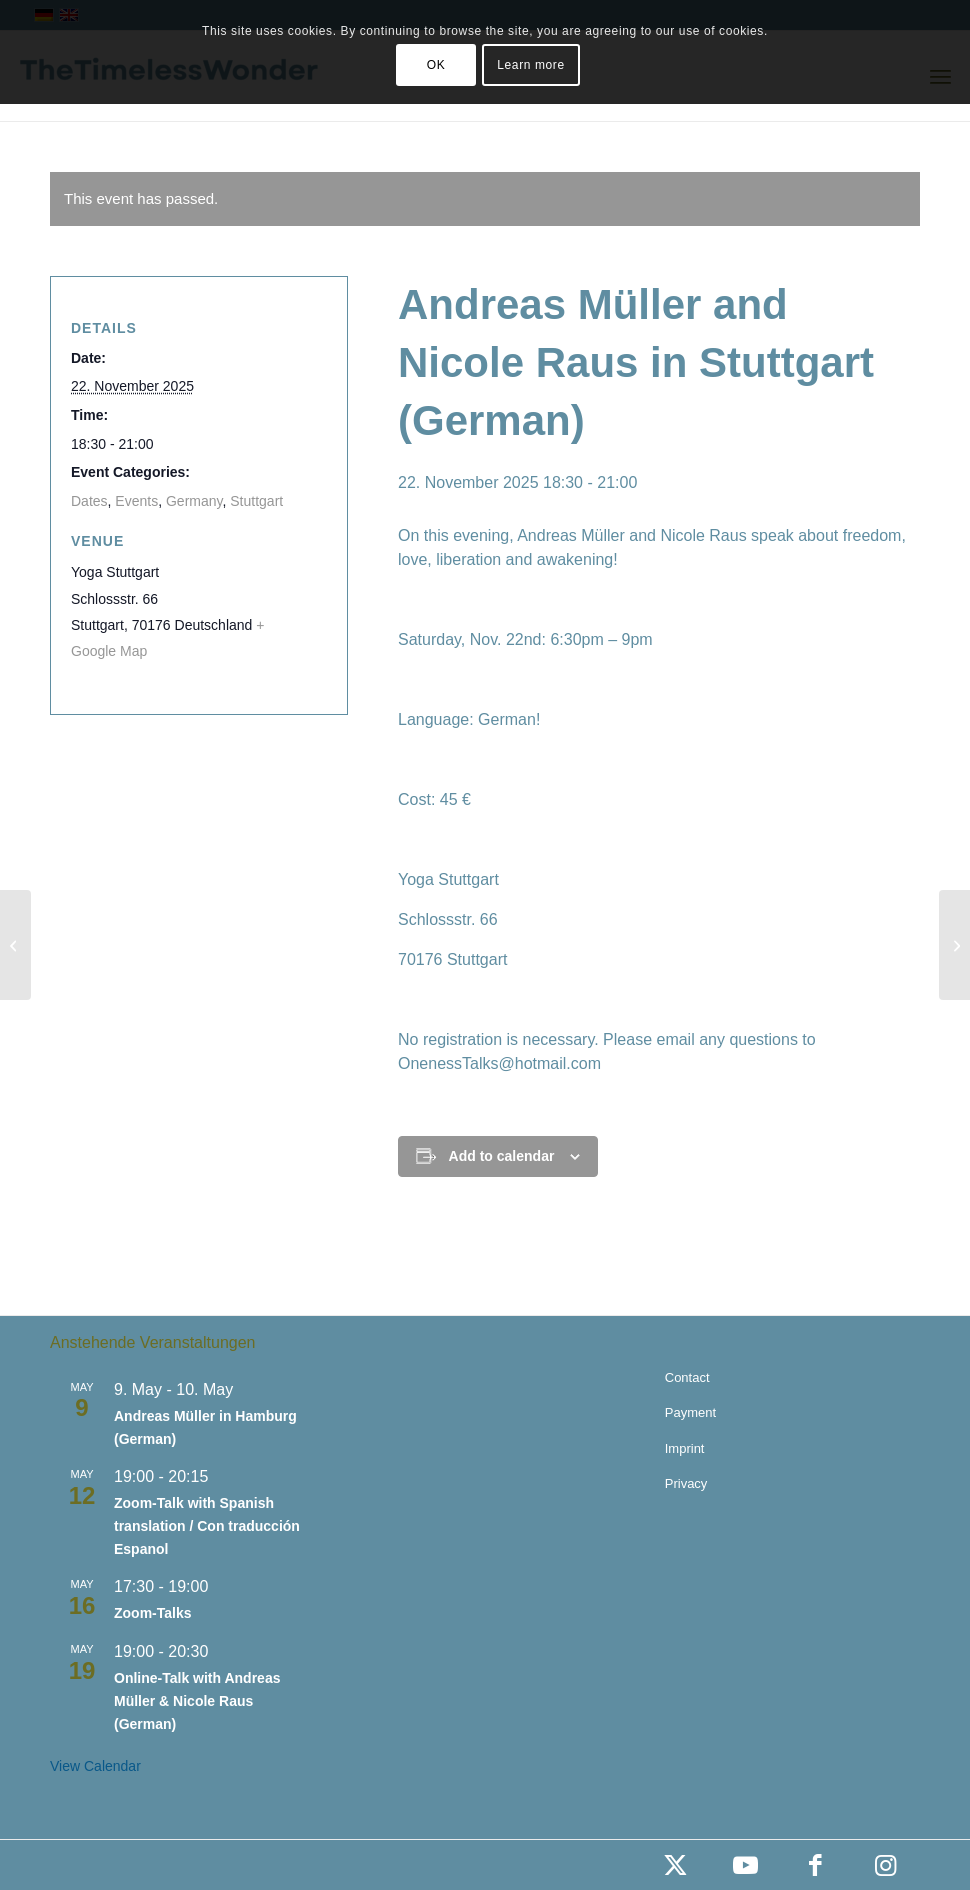  What do you see at coordinates (690, 1412) in the screenshot?
I see `Payment` at bounding box center [690, 1412].